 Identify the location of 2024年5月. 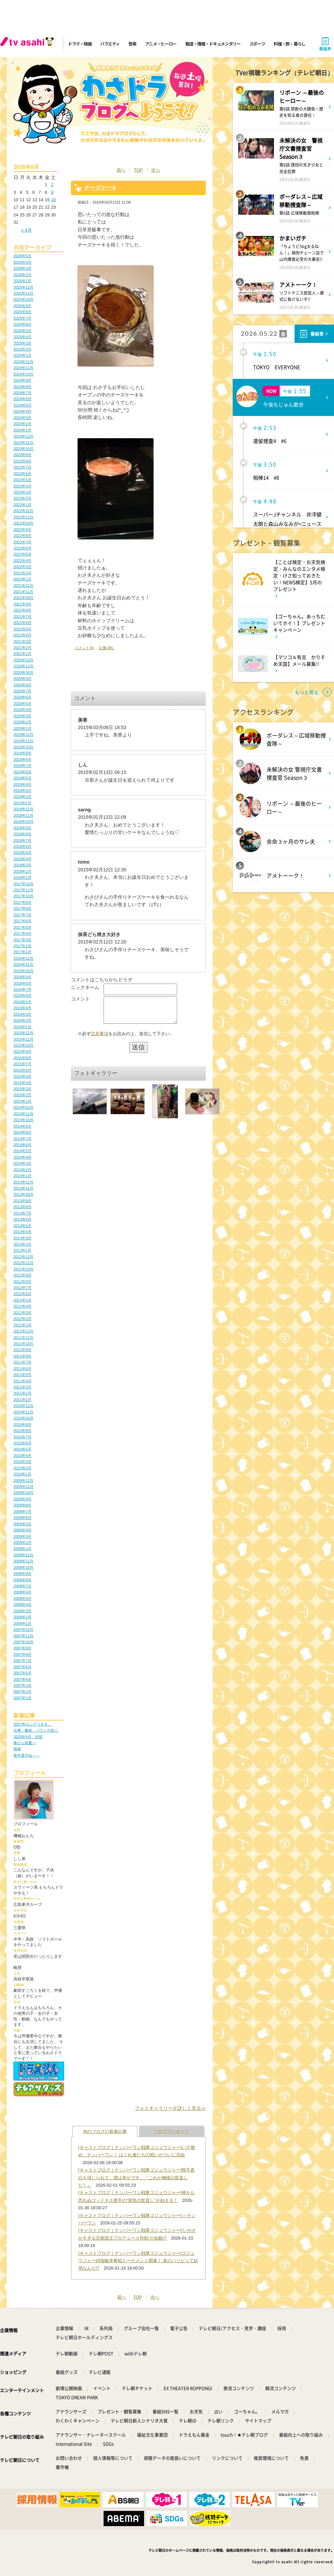
(22, 405).